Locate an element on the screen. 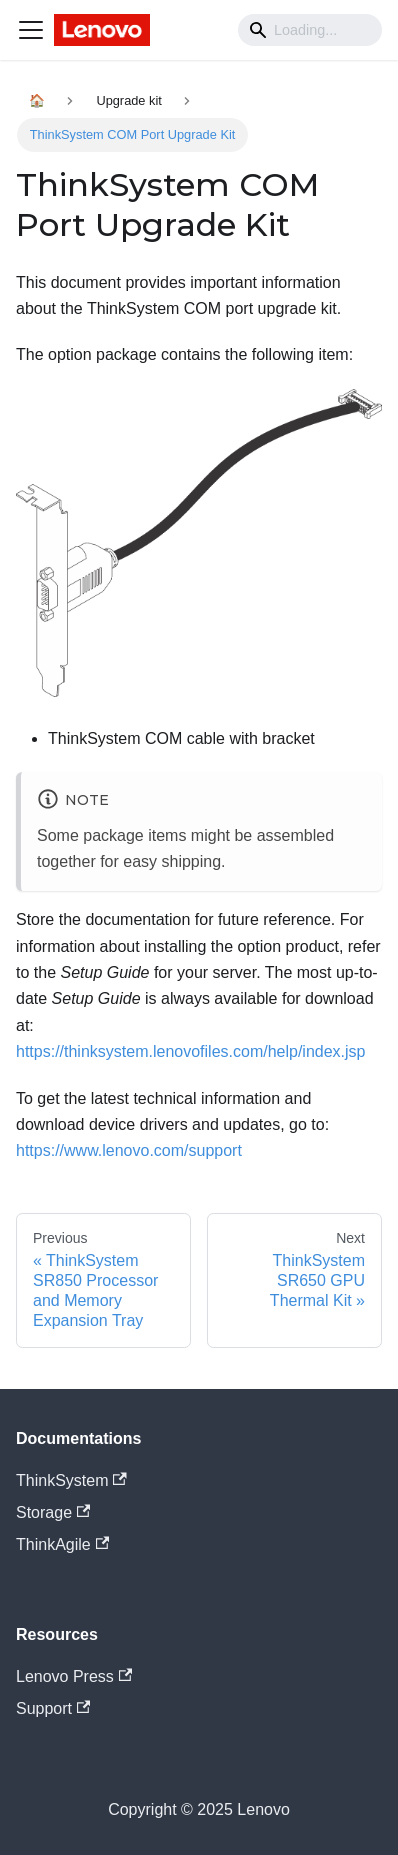 The image size is (398, 1855). [Search] is located at coordinates (310, 30).